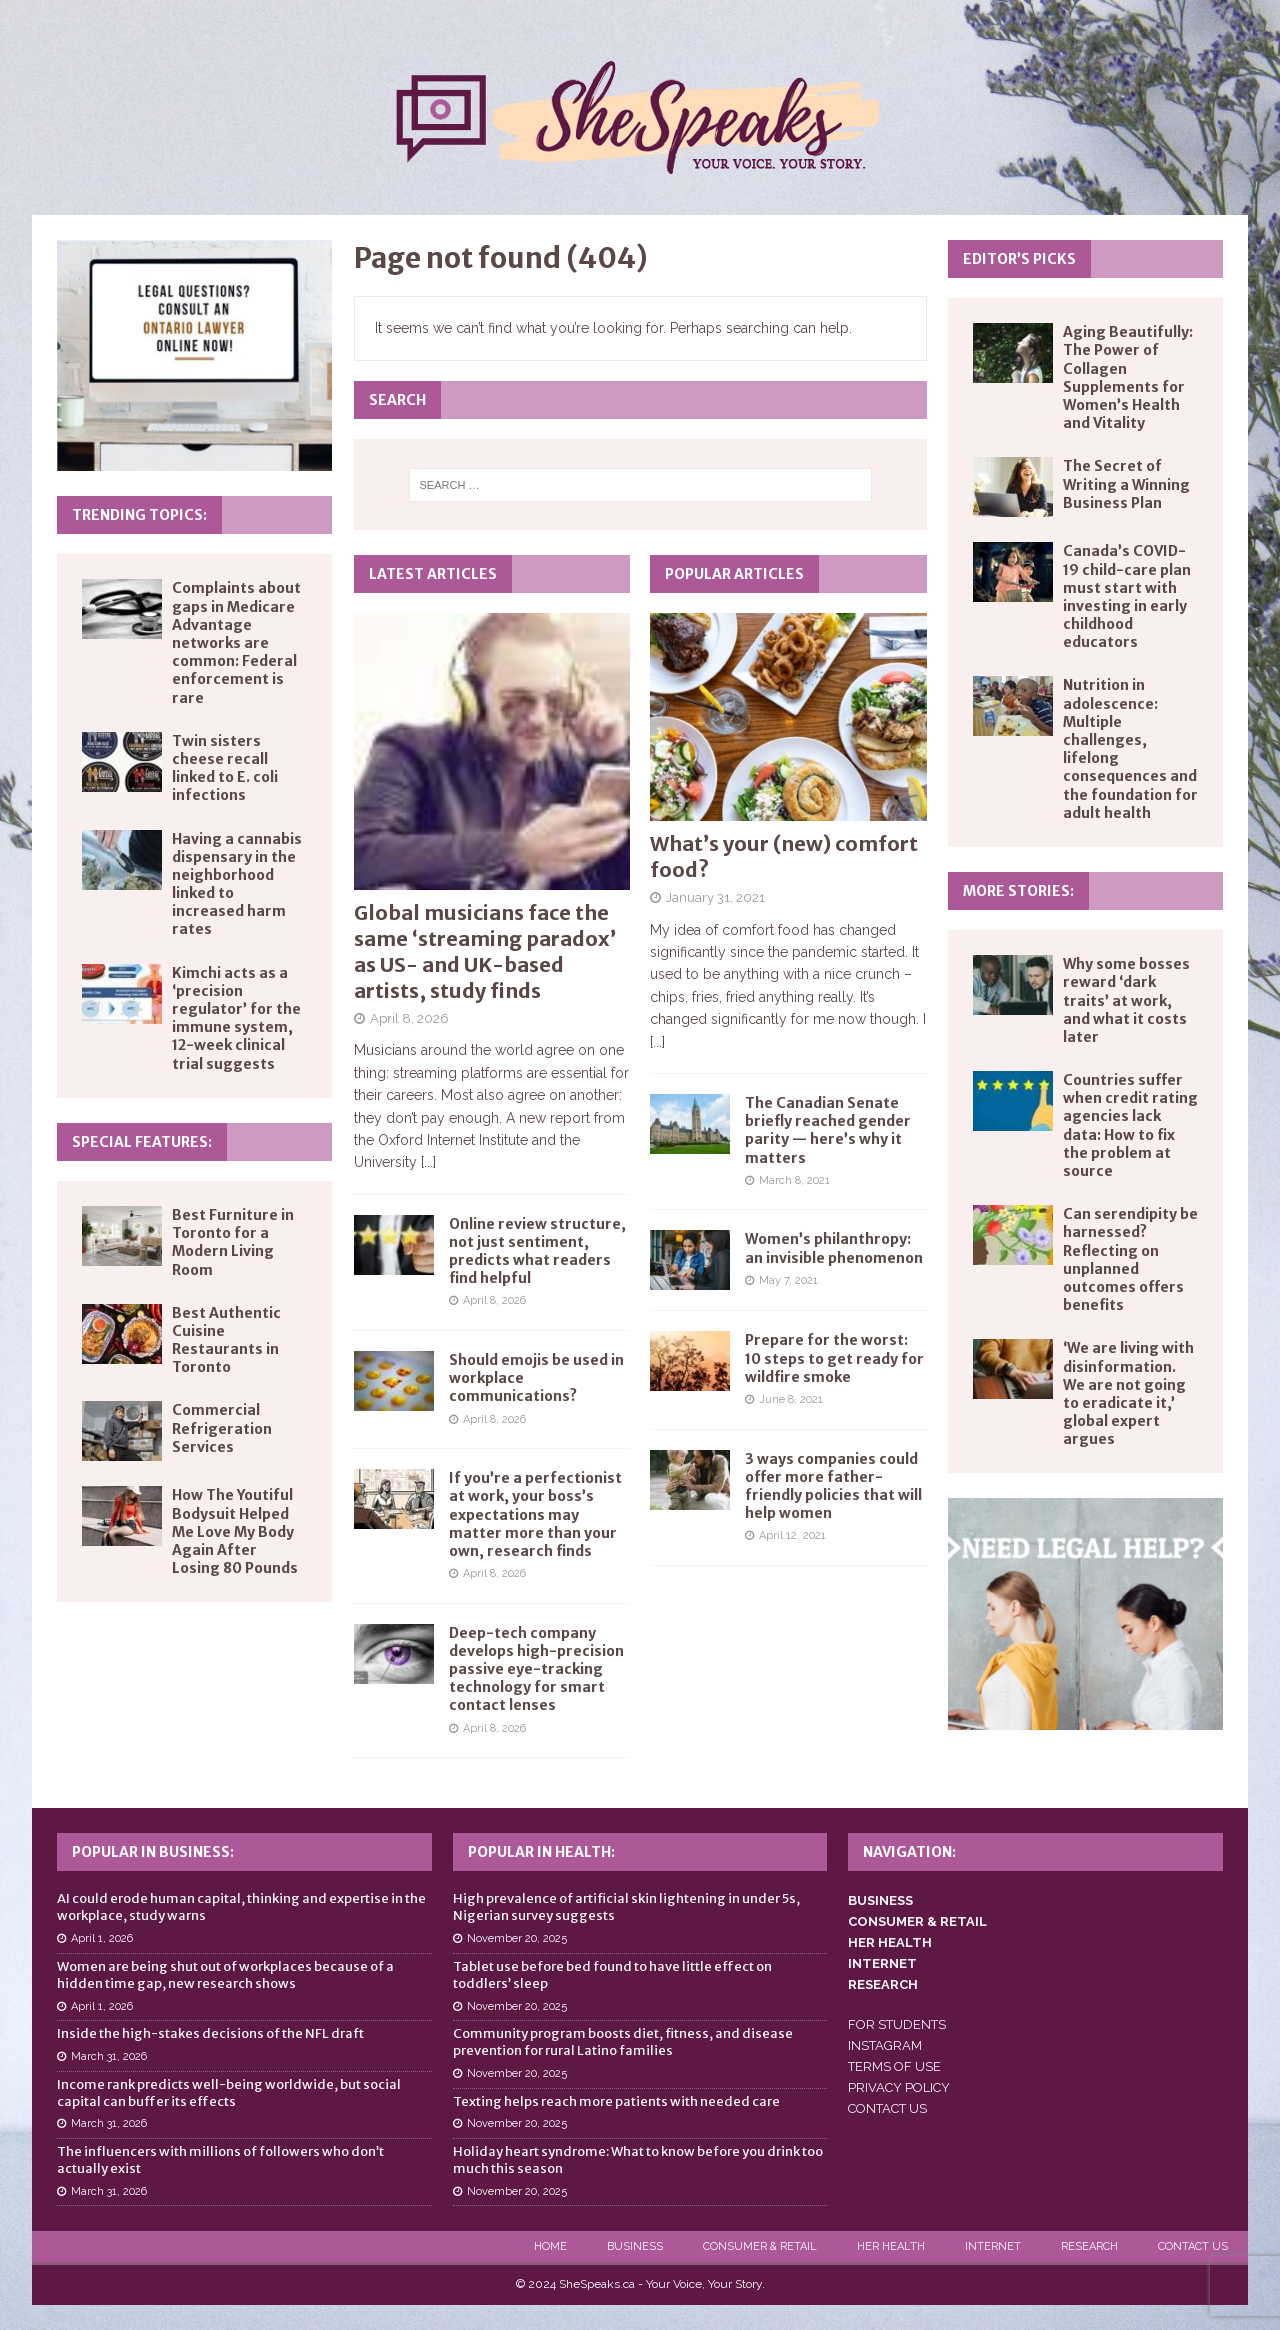 The height and width of the screenshot is (2330, 1280). I want to click on How The Youtiful Bodysuit Helped Me Love My Body Again After Losing 80 Pounds, so click(235, 1531).